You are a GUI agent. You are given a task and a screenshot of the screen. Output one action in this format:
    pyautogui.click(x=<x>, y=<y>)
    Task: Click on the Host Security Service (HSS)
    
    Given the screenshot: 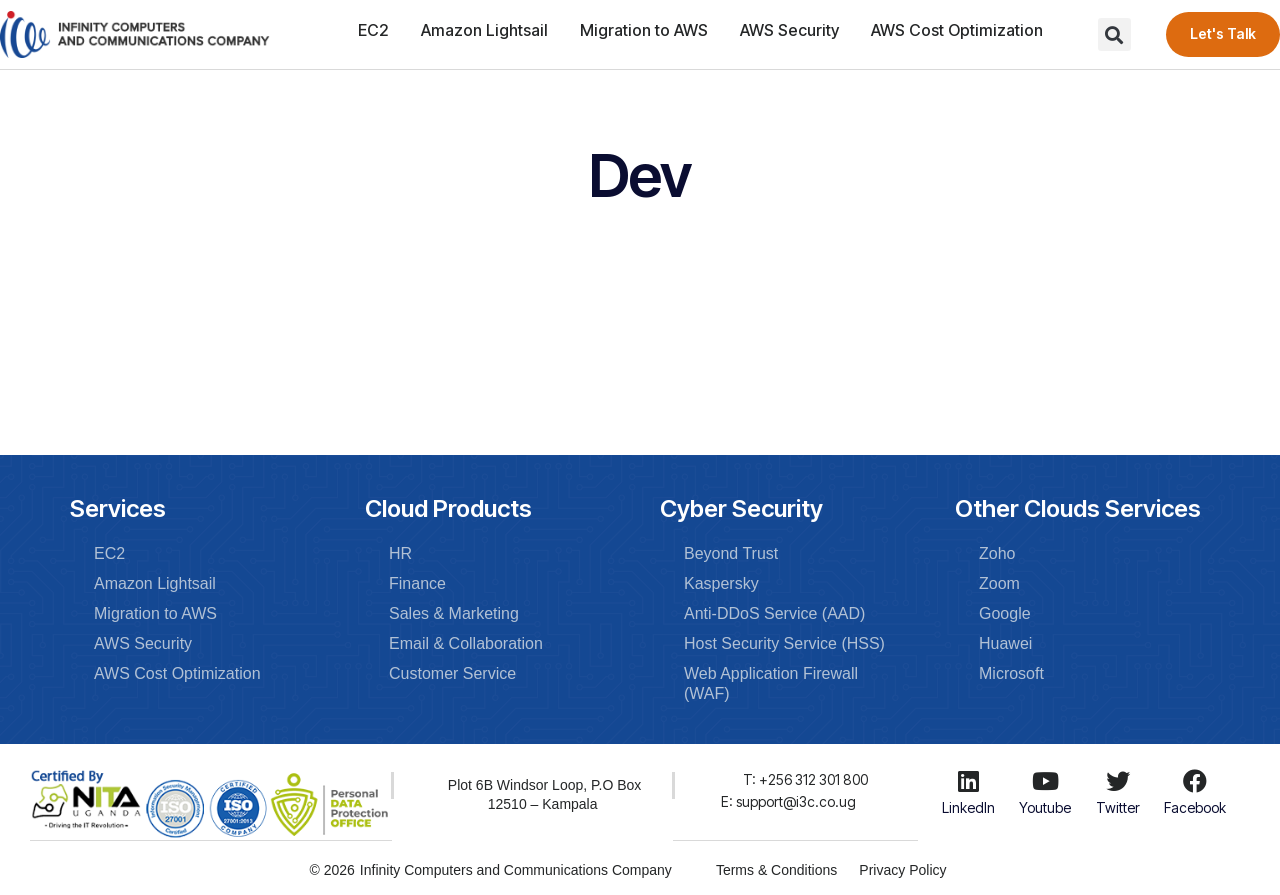 What is the action you would take?
    pyautogui.click(x=784, y=643)
    